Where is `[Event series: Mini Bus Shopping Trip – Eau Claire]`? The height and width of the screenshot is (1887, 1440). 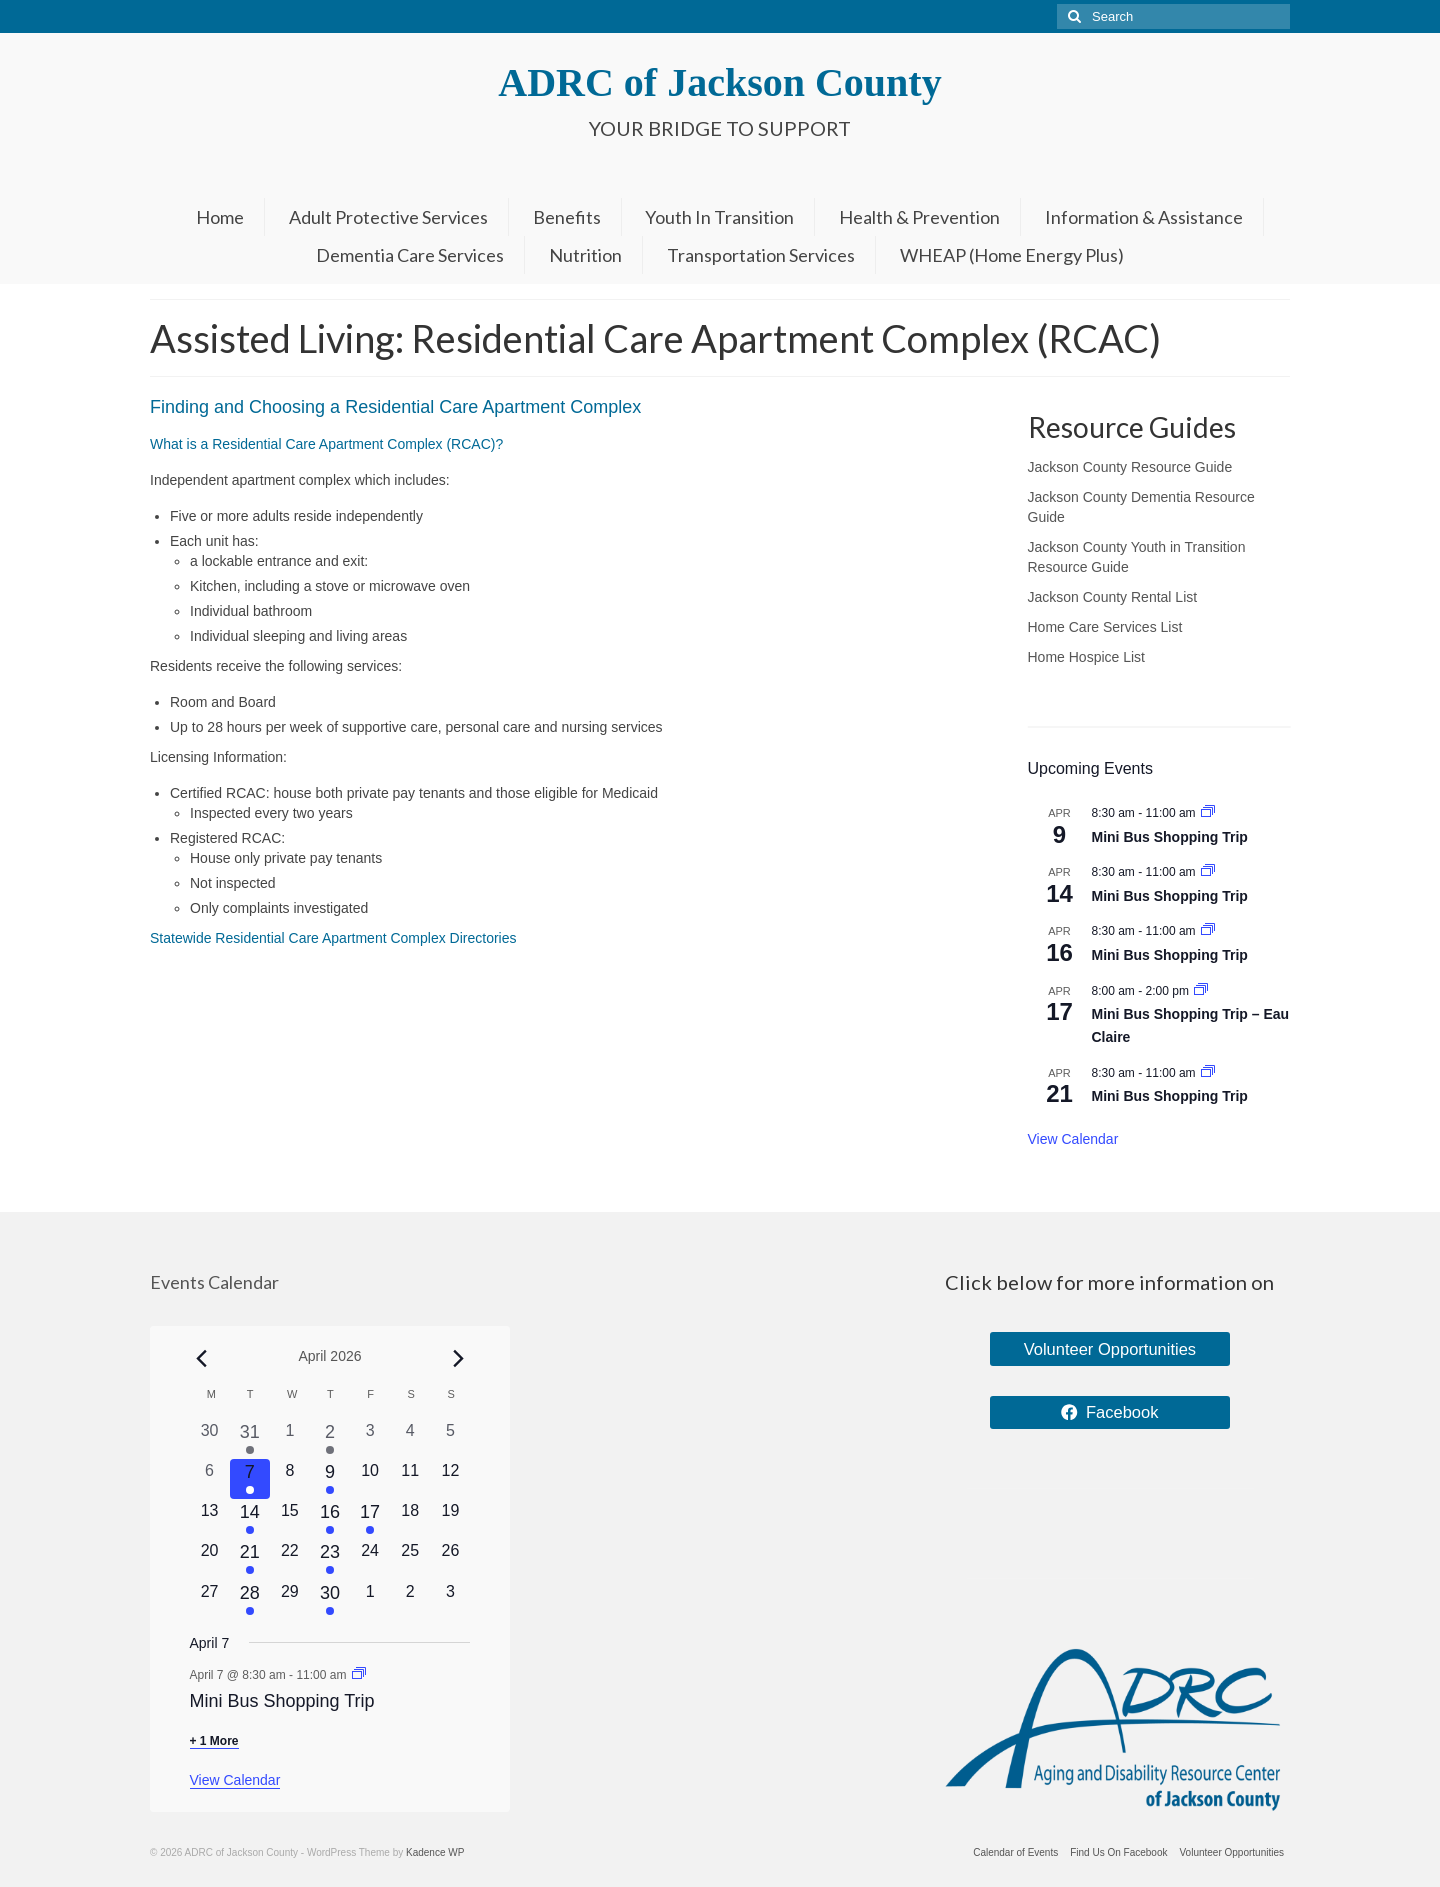 [Event series: Mini Bus Shopping Trip – Eau Claire] is located at coordinates (1201, 991).